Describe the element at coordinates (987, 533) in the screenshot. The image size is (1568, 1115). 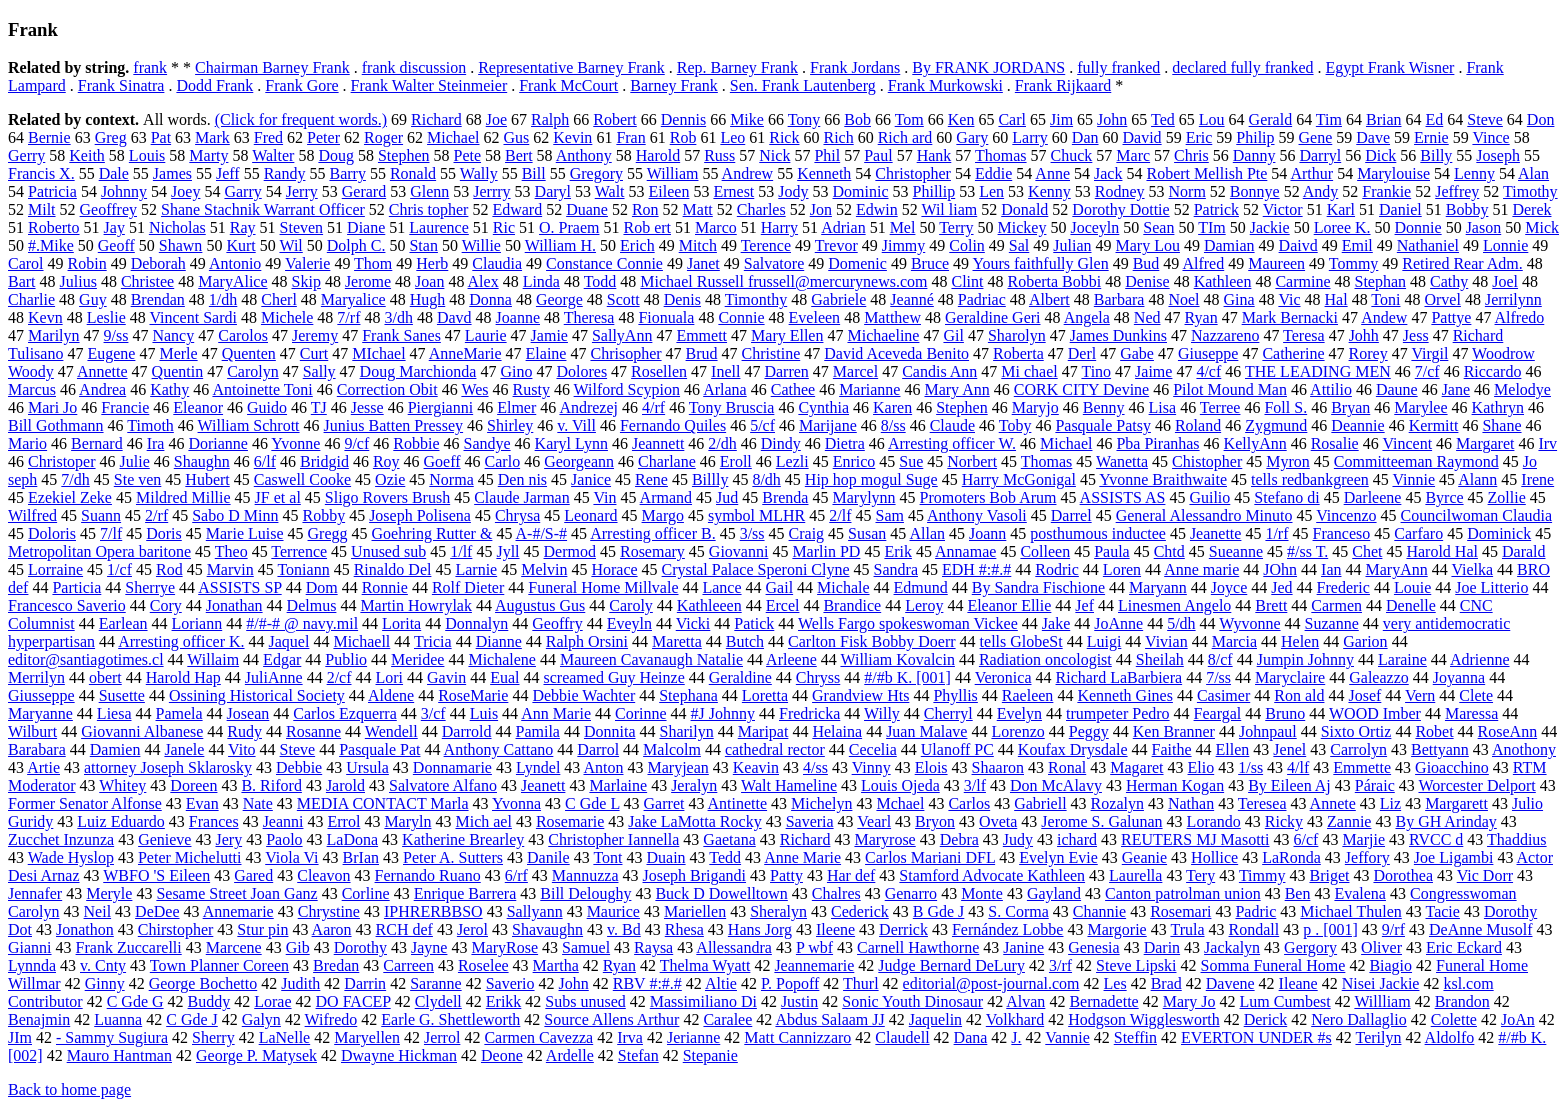
I see `Joann` at that location.